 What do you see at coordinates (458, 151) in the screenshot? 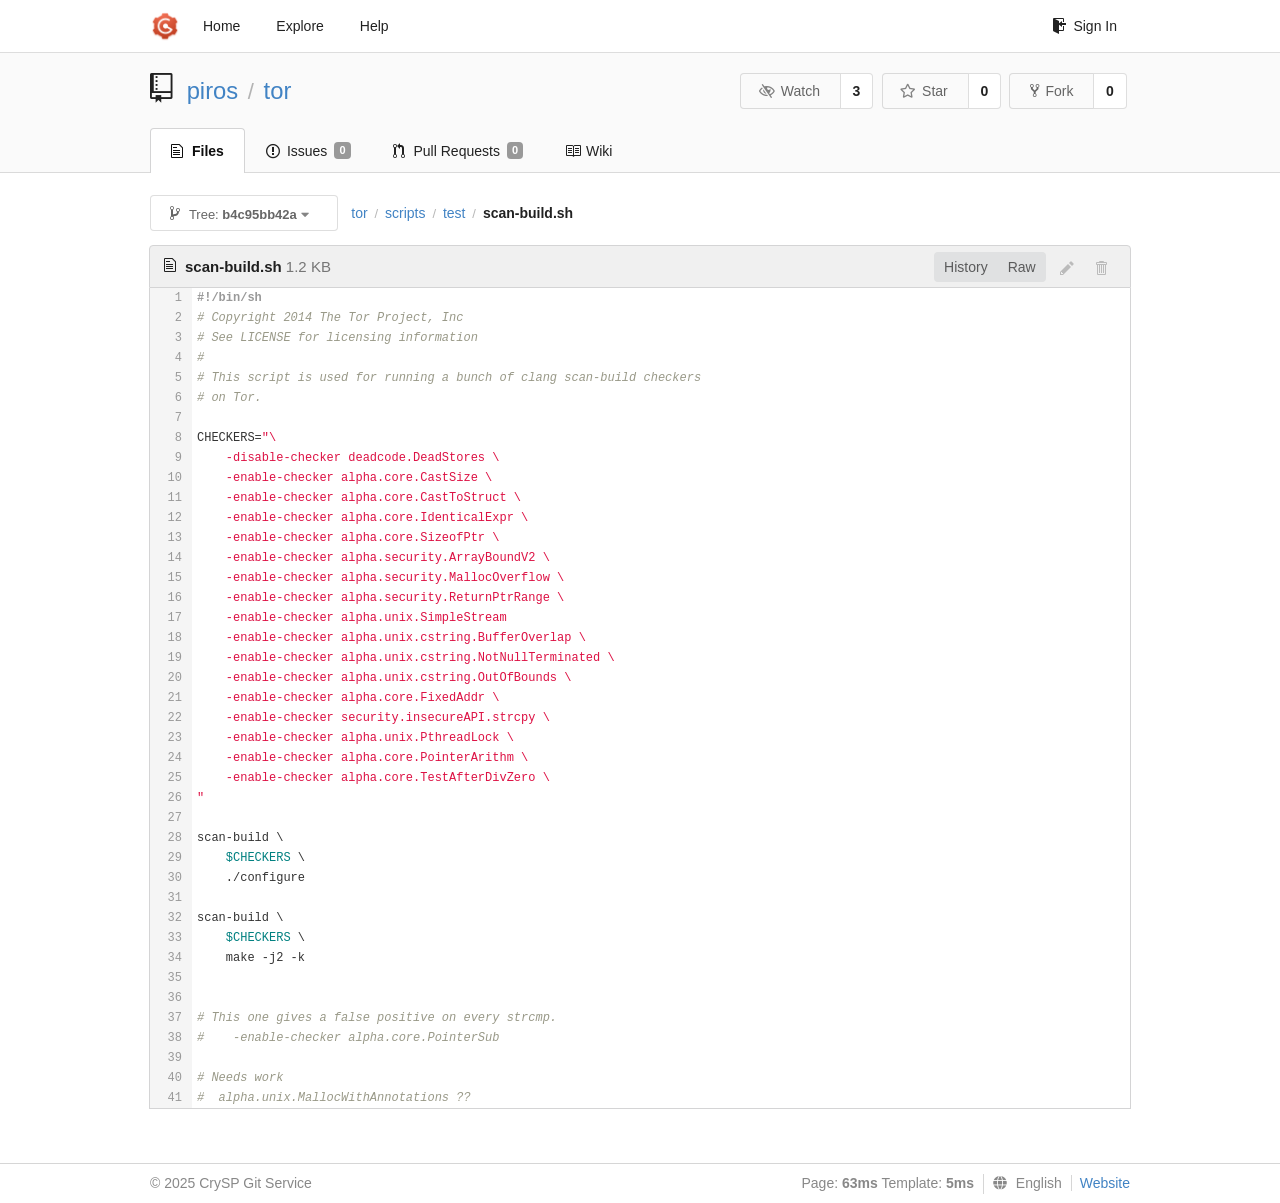
I see `Pull Requests` at bounding box center [458, 151].